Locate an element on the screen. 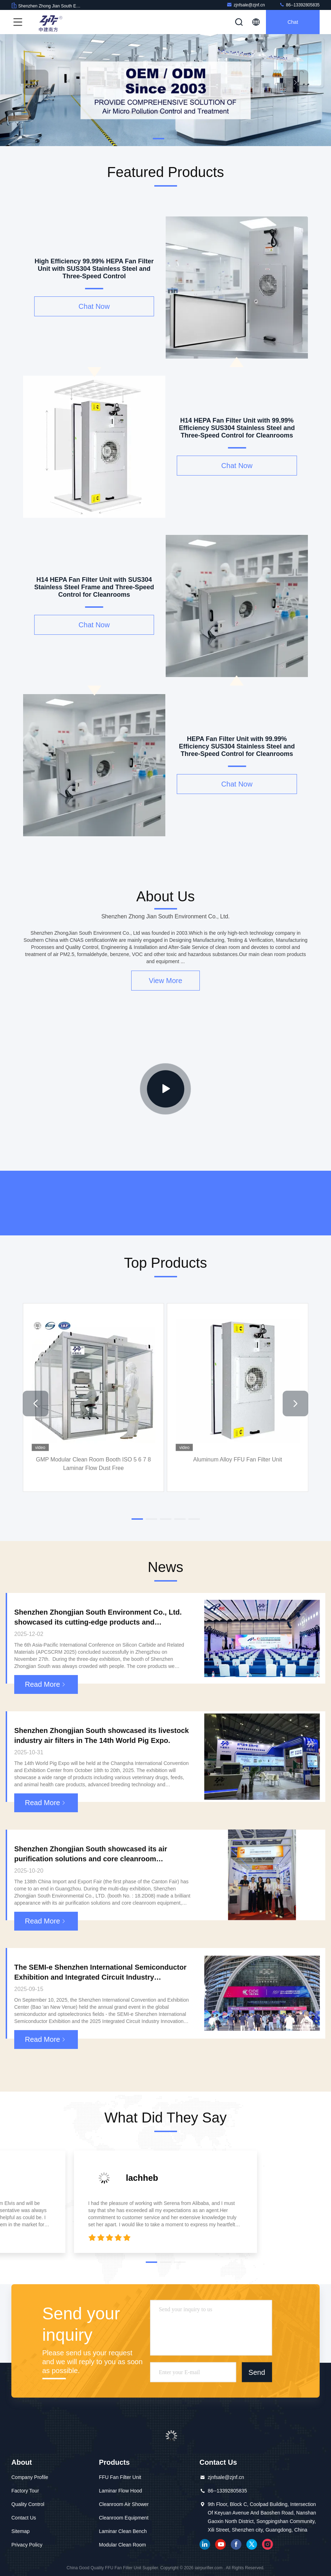 The image size is (331, 2576). Laminar Clean Bench is located at coordinates (123, 2531).